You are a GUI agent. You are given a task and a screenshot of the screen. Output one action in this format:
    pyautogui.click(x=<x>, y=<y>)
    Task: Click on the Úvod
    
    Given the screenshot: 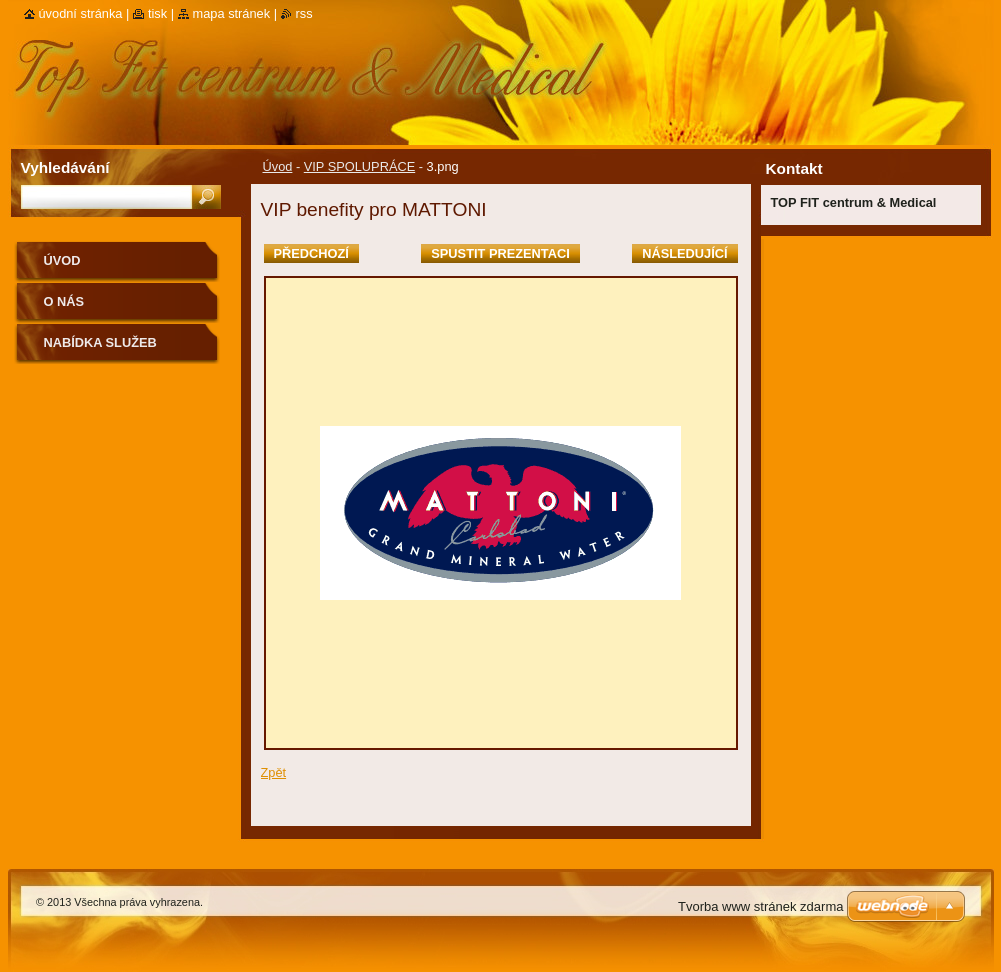 What is the action you would take?
    pyautogui.click(x=278, y=166)
    